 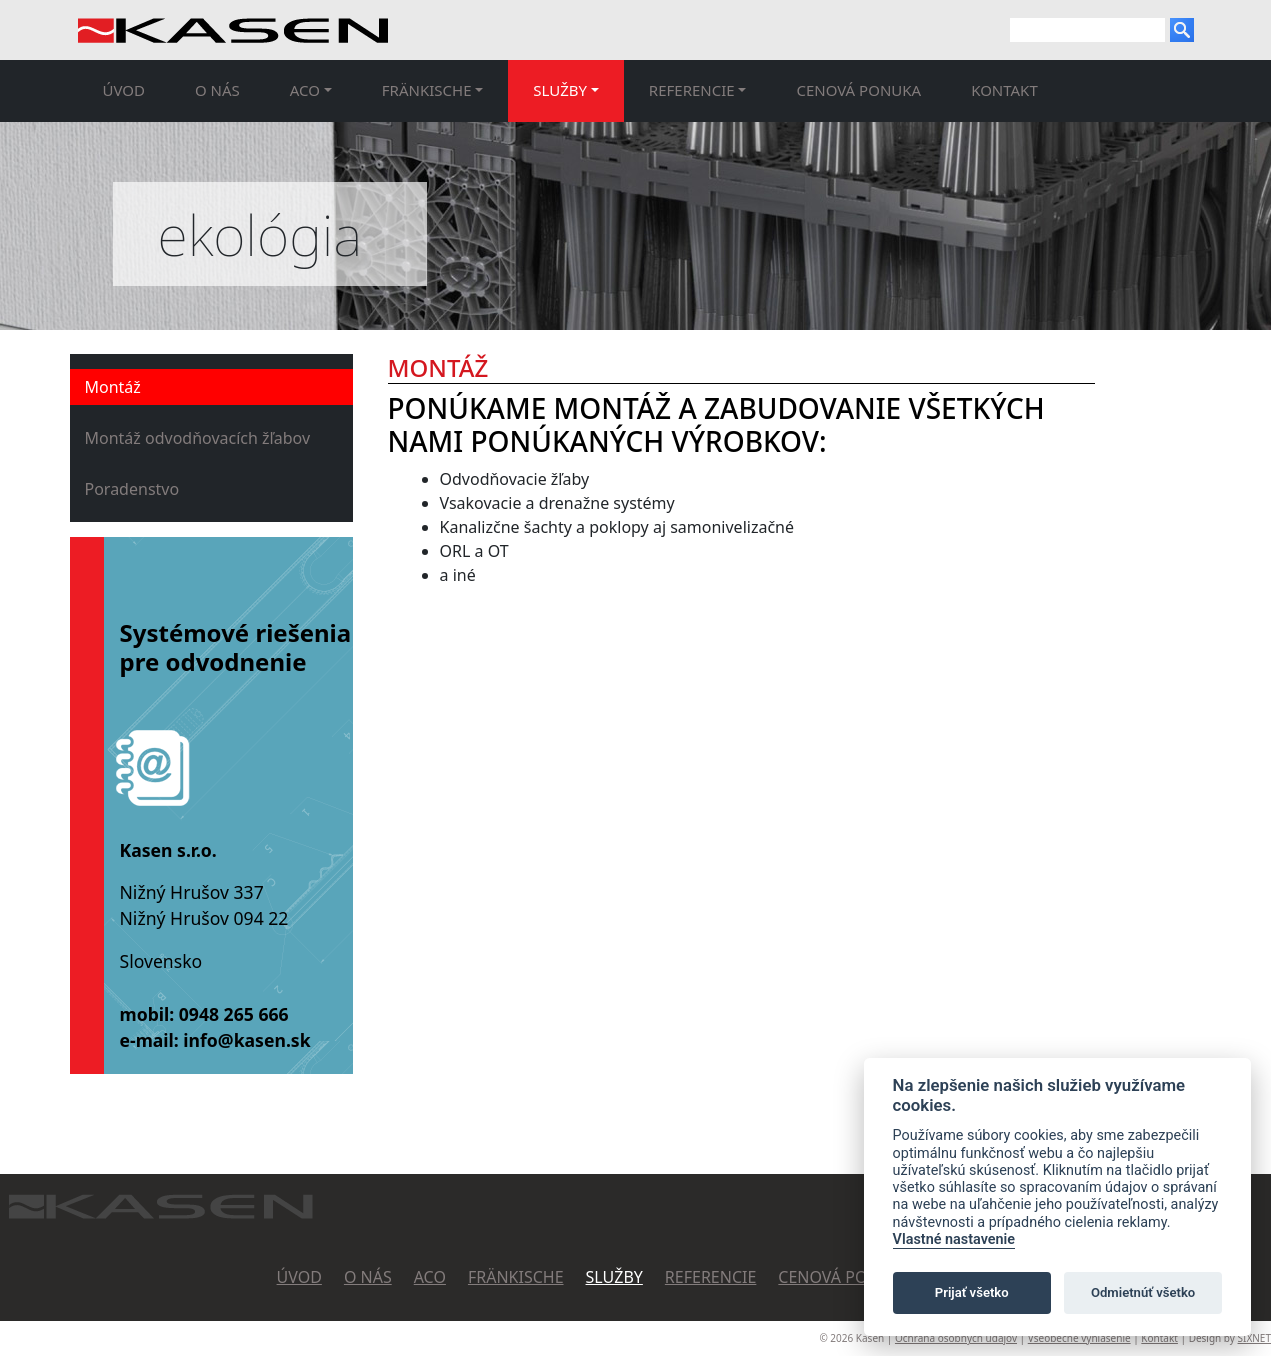 What do you see at coordinates (692, 90) in the screenshot?
I see `Referencie [button]` at bounding box center [692, 90].